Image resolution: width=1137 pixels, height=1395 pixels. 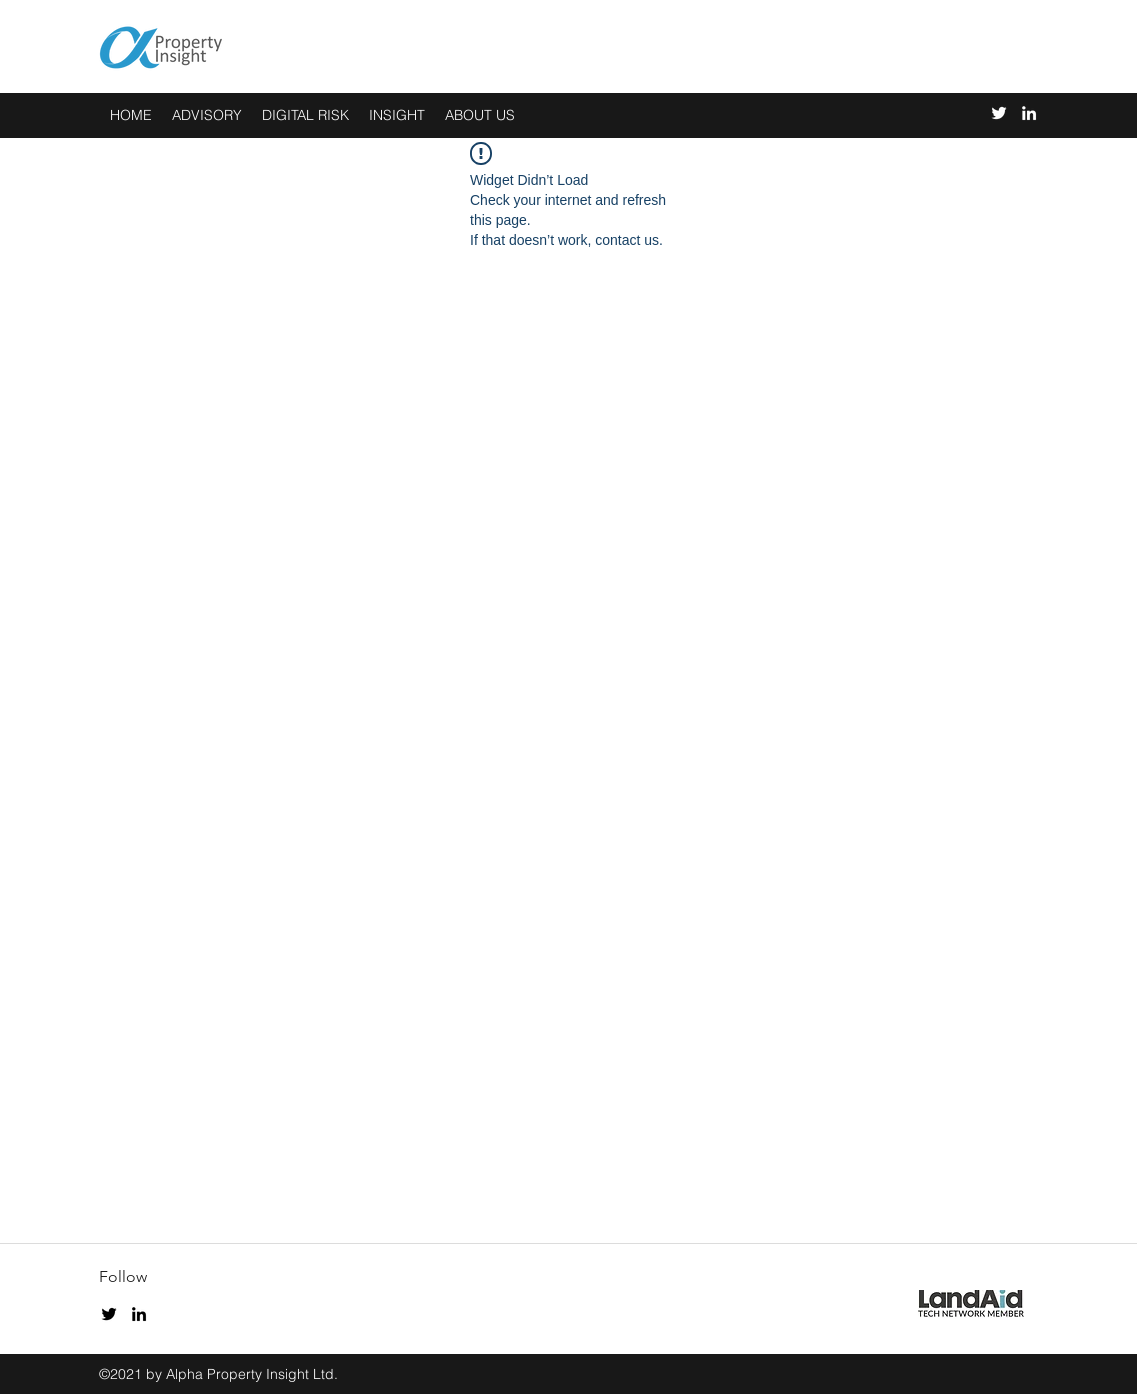 I want to click on [linkedin], so click(x=1029, y=113).